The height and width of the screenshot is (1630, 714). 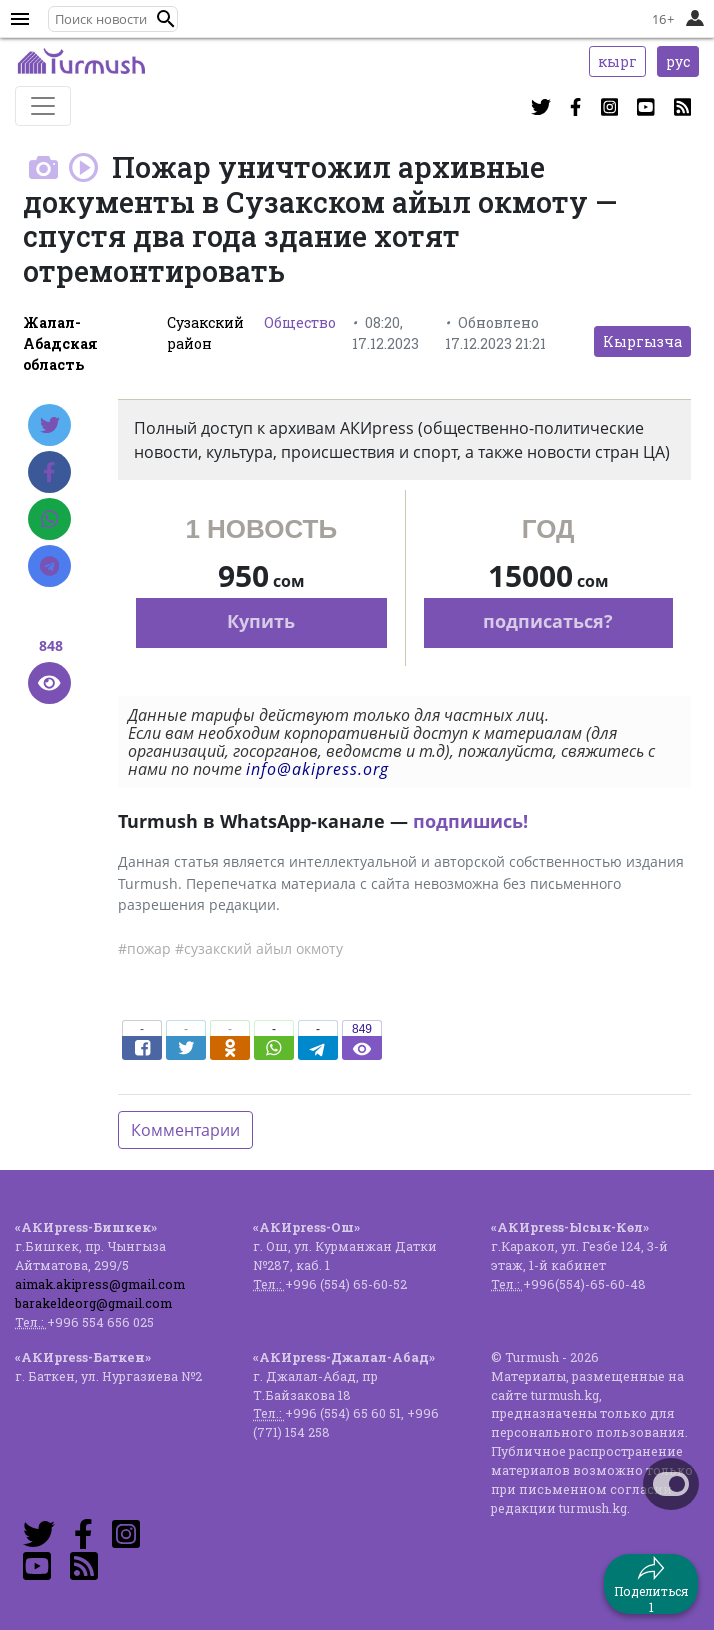 I want to click on рус [button], so click(x=678, y=61).